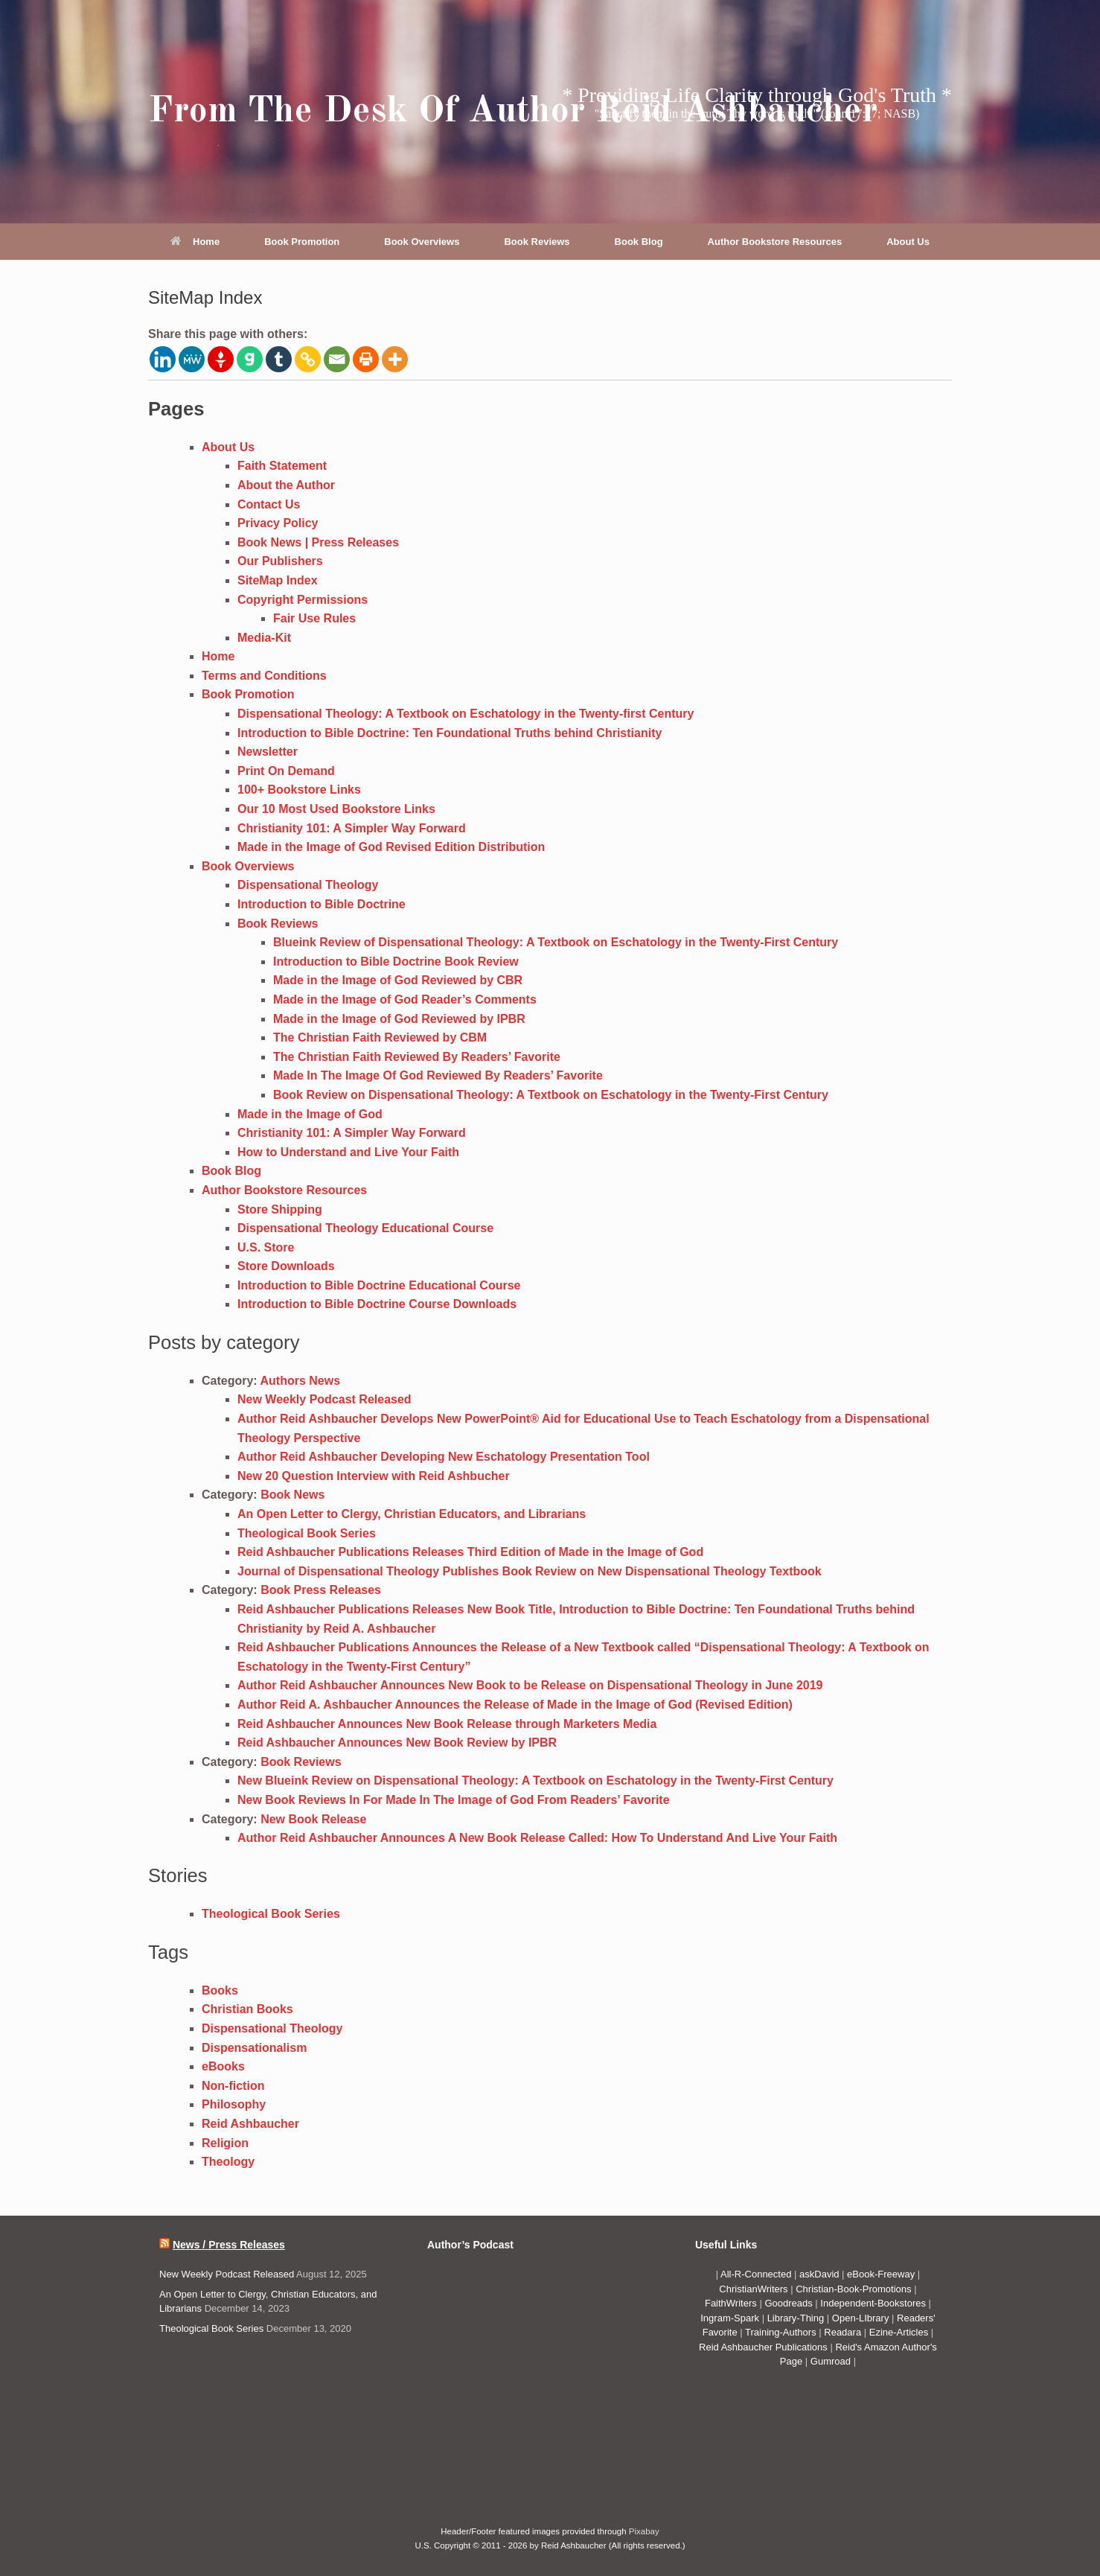  Describe the element at coordinates (366, 359) in the screenshot. I see `[Print]` at that location.